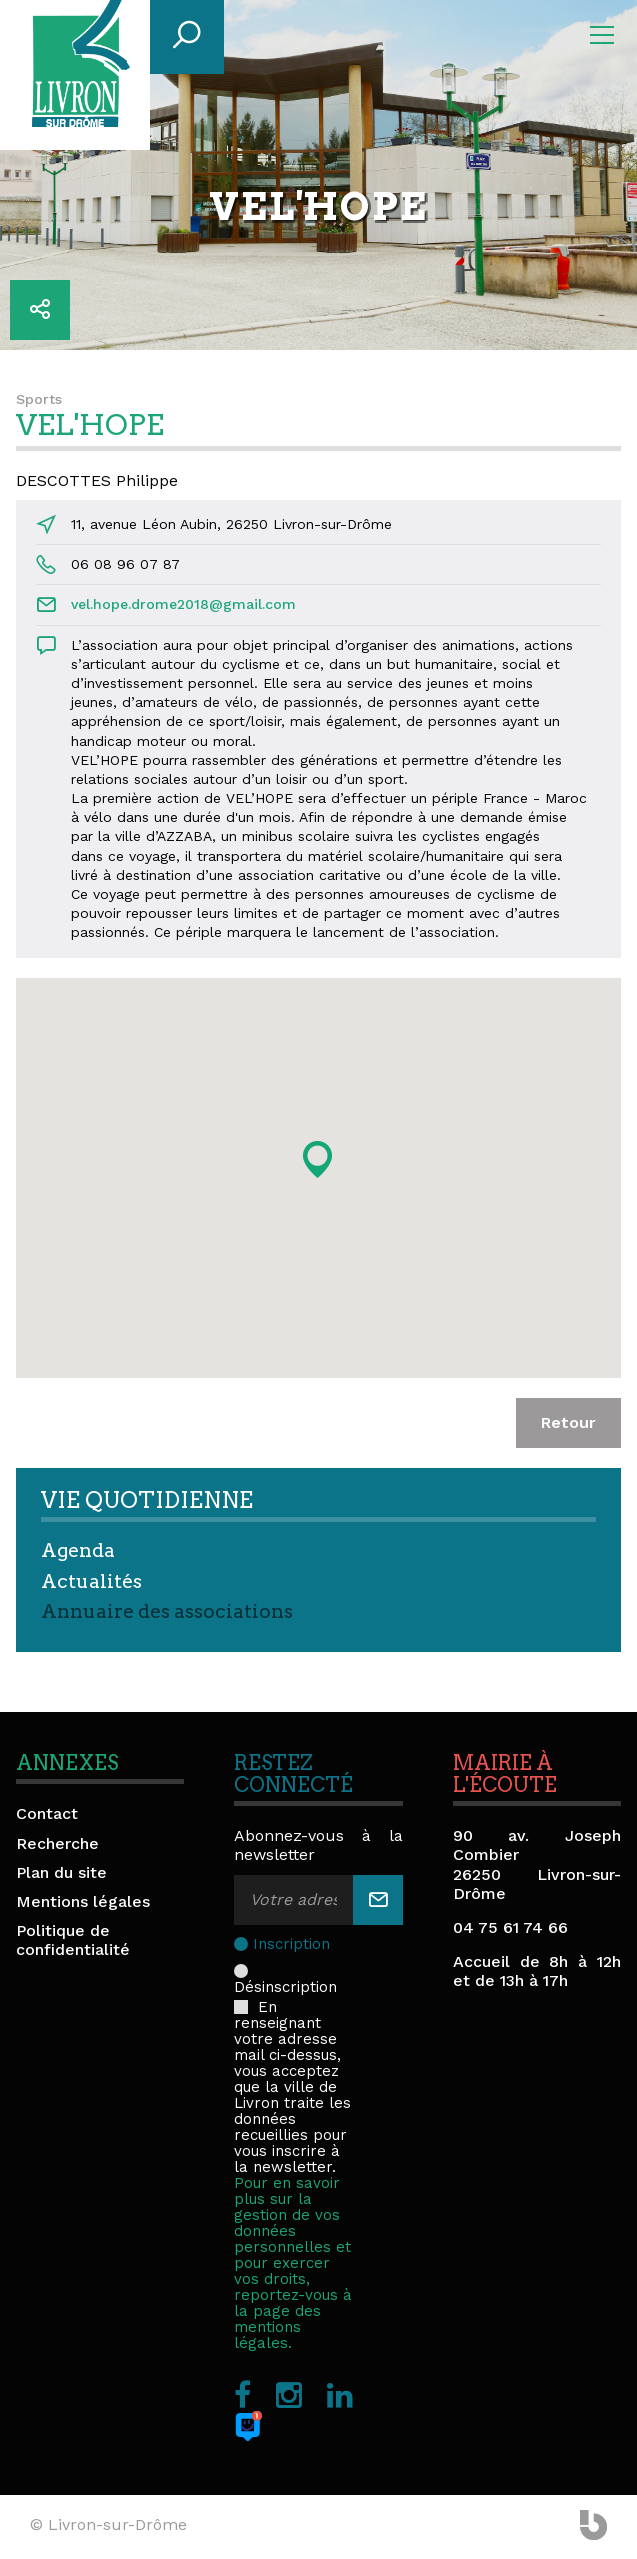 The height and width of the screenshot is (2559, 637). I want to click on Retour, so click(568, 1422).